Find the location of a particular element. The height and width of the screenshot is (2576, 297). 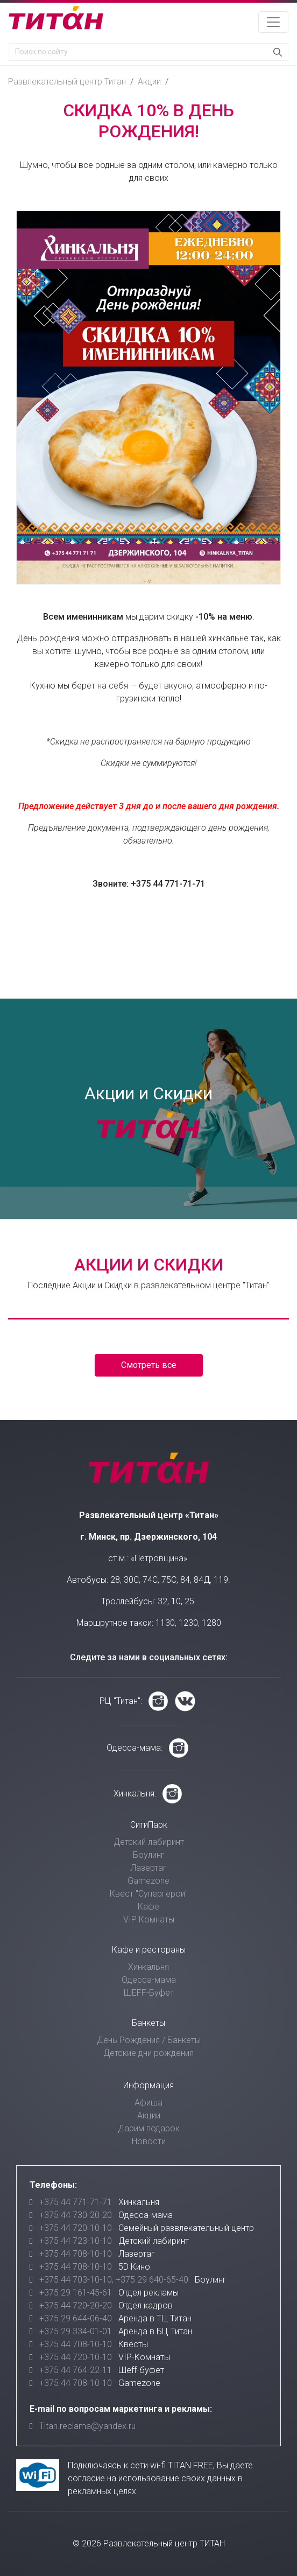

Дарим подарок is located at coordinates (149, 2128).